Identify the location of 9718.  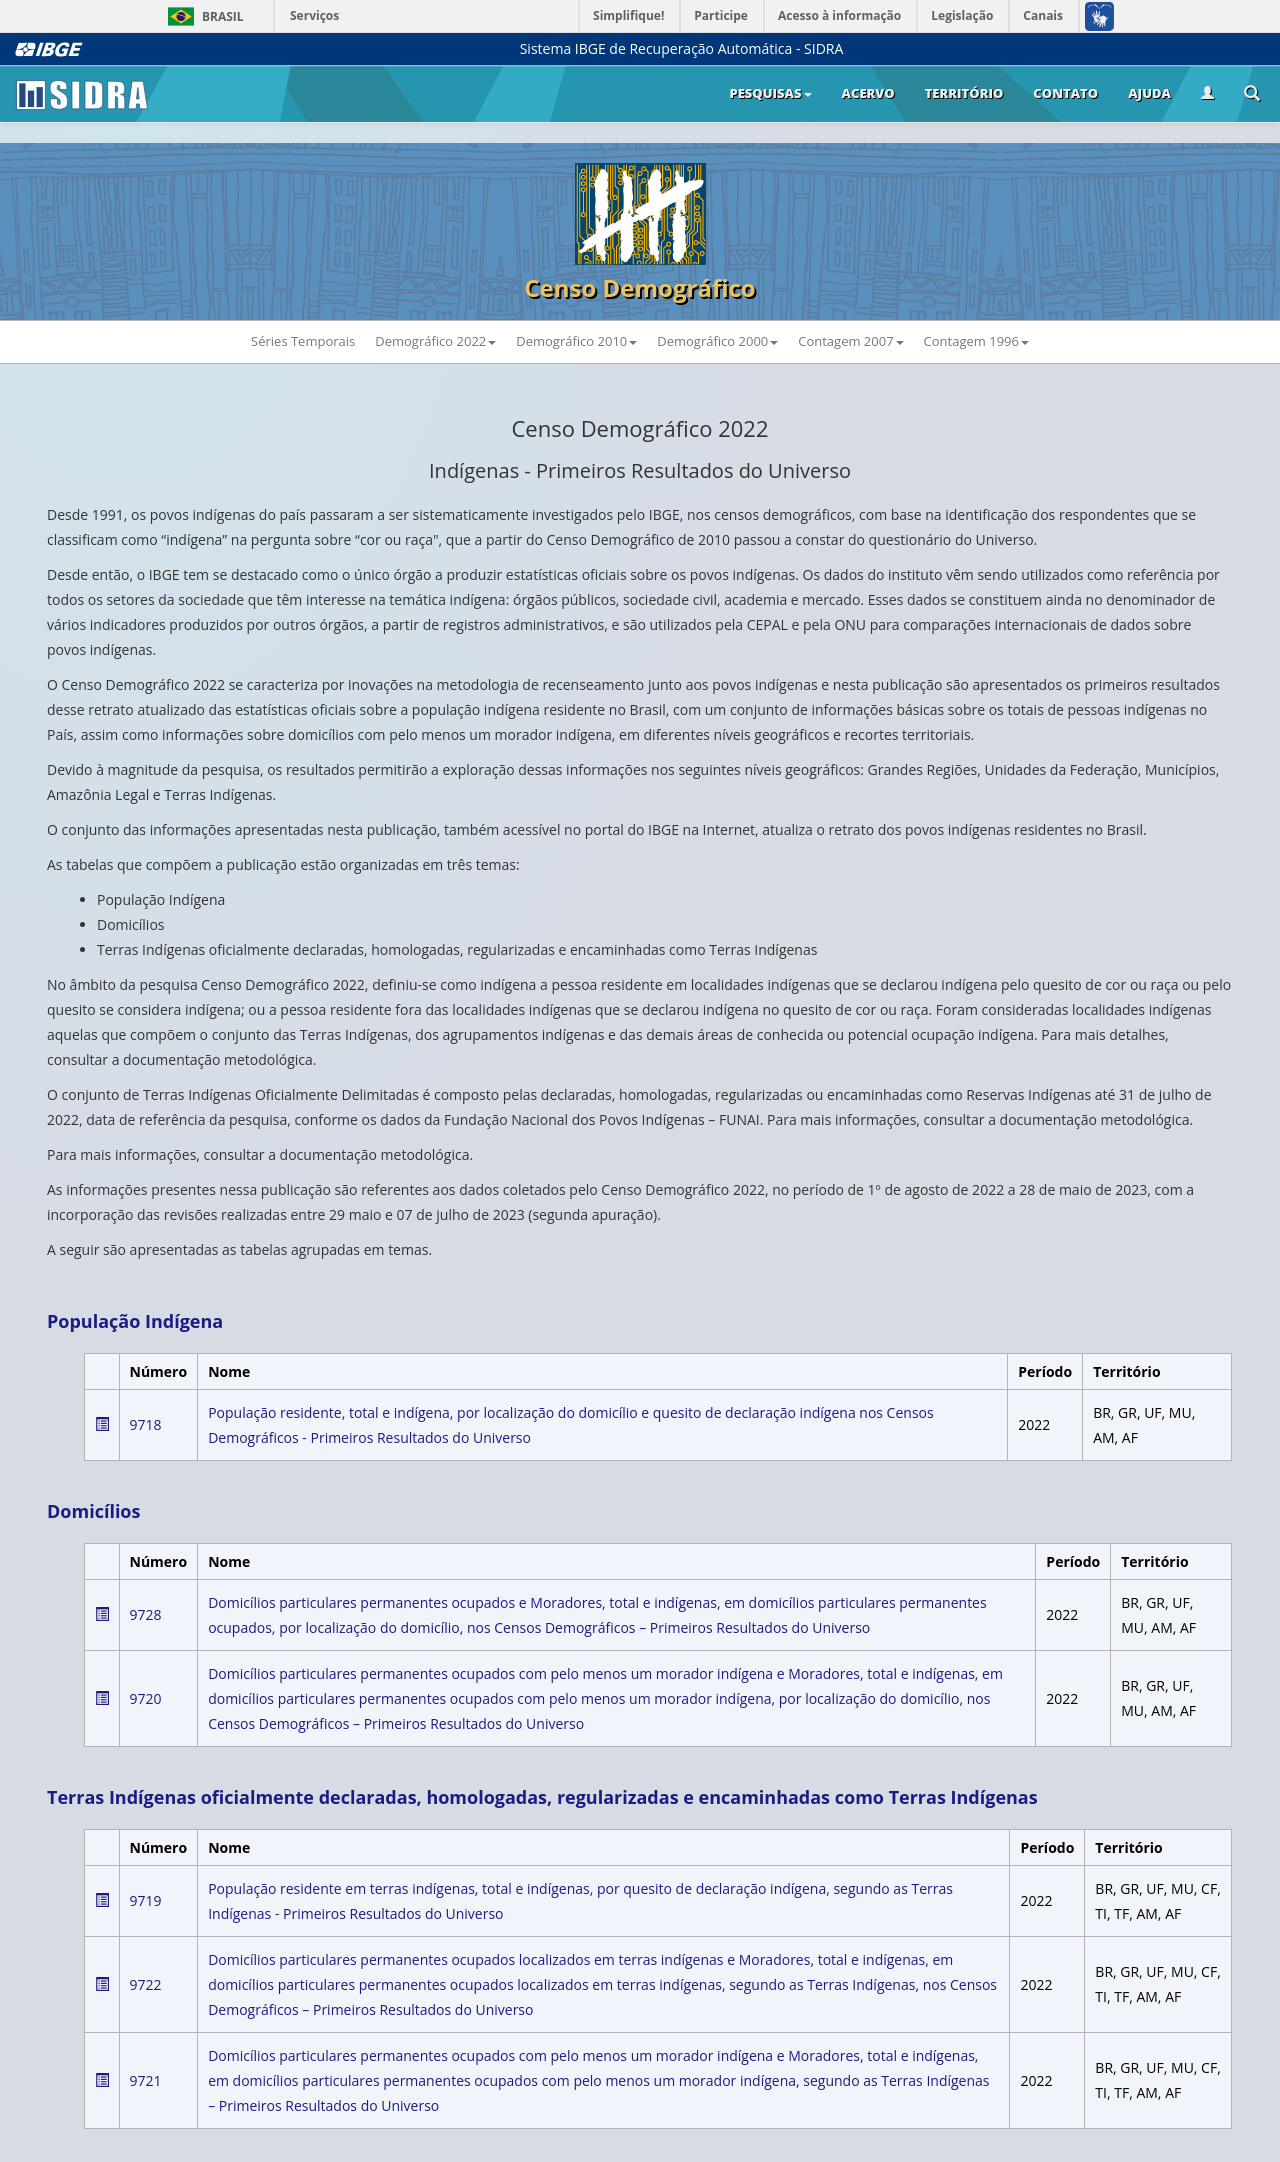
(146, 1424).